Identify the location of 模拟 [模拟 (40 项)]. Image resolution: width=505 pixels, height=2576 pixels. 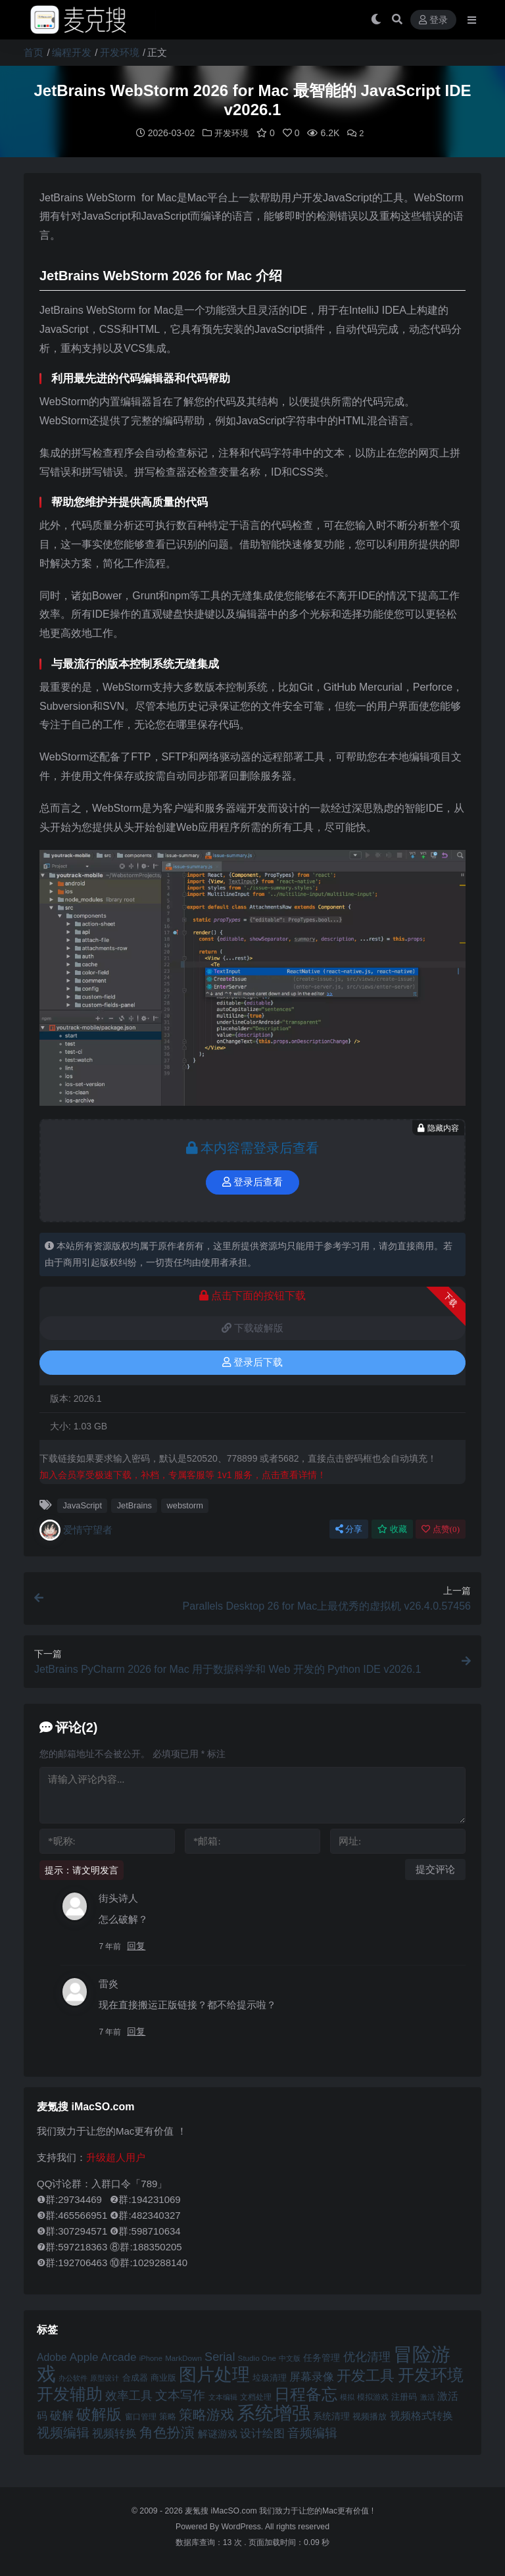
(347, 2396).